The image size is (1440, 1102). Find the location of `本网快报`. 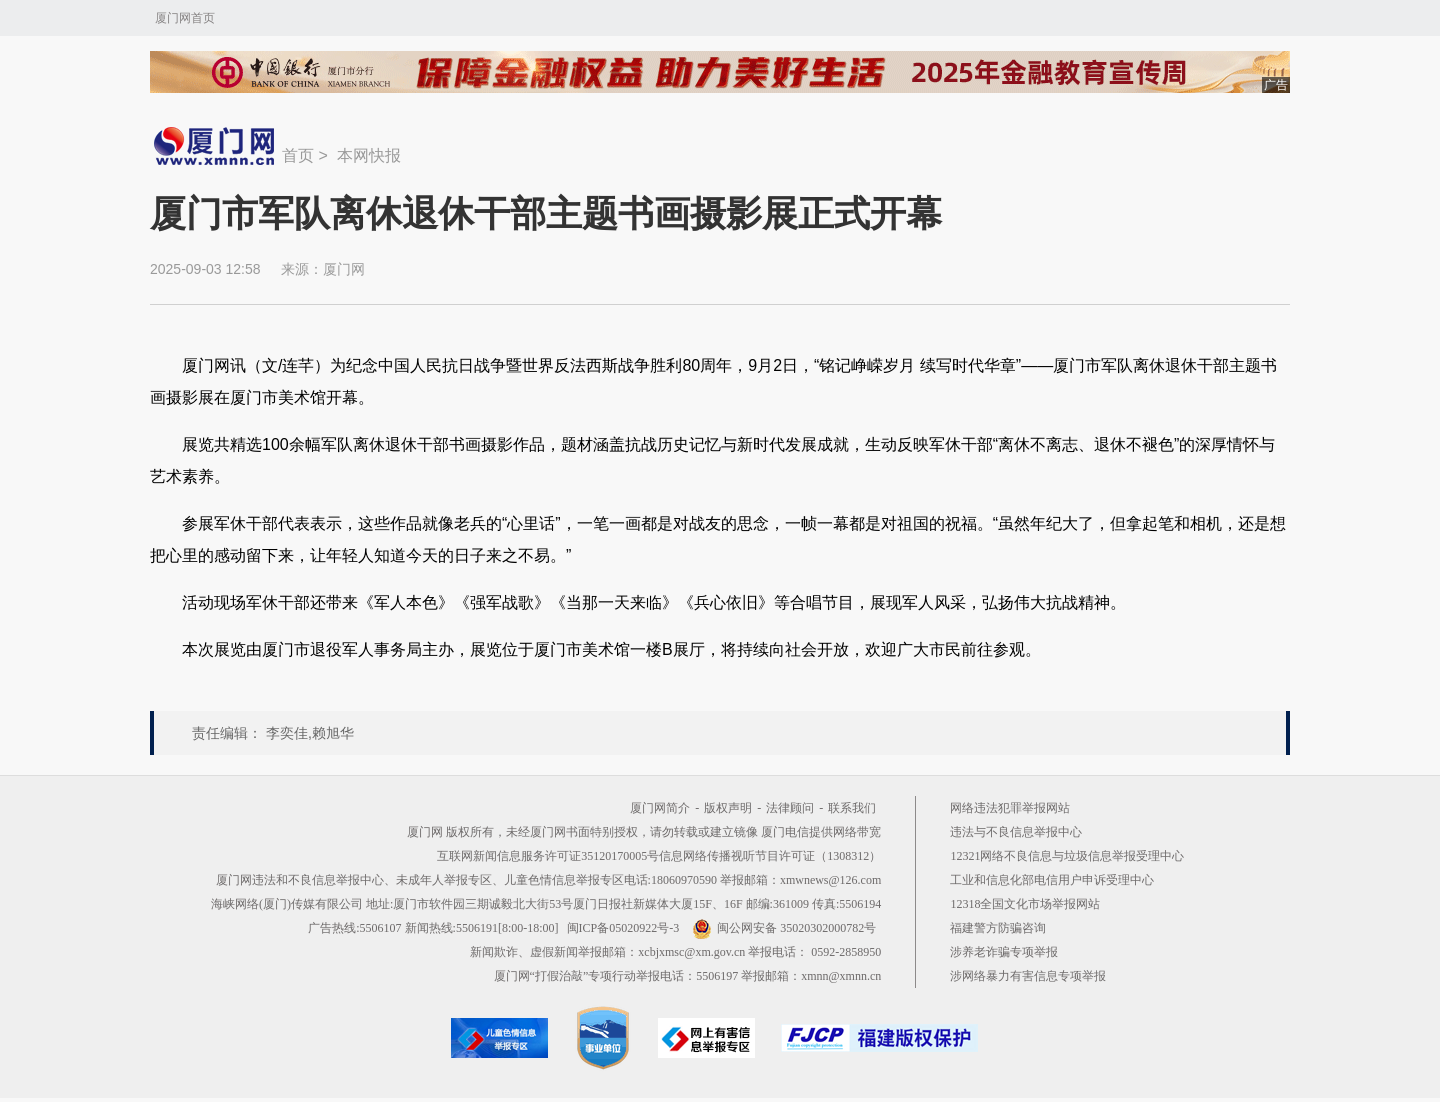

本网快报 is located at coordinates (369, 155).